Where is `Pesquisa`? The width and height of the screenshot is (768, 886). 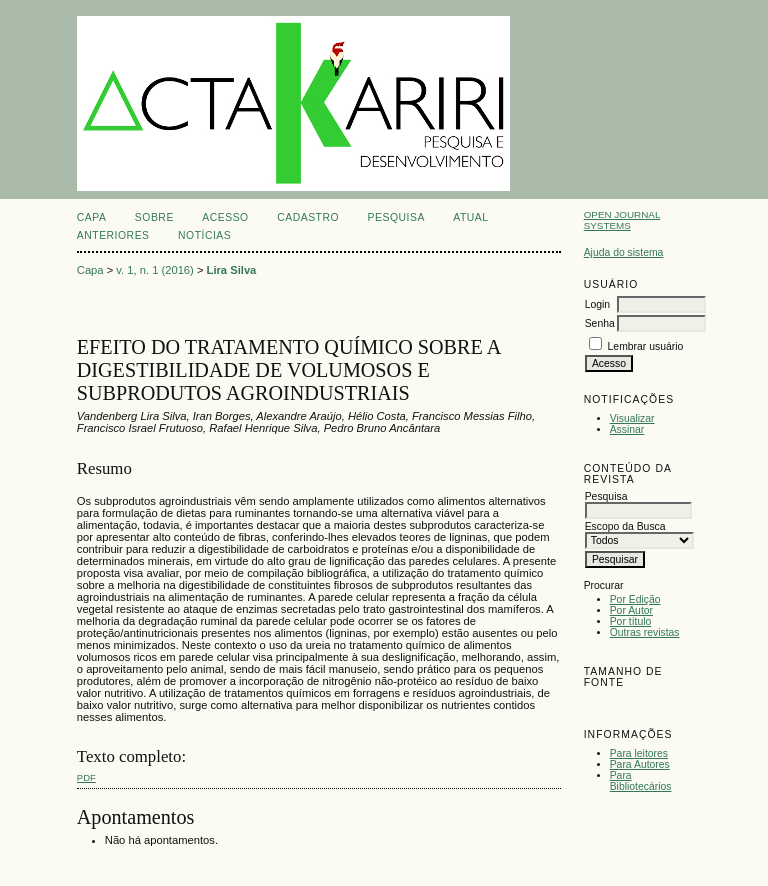 Pesquisa is located at coordinates (396, 217).